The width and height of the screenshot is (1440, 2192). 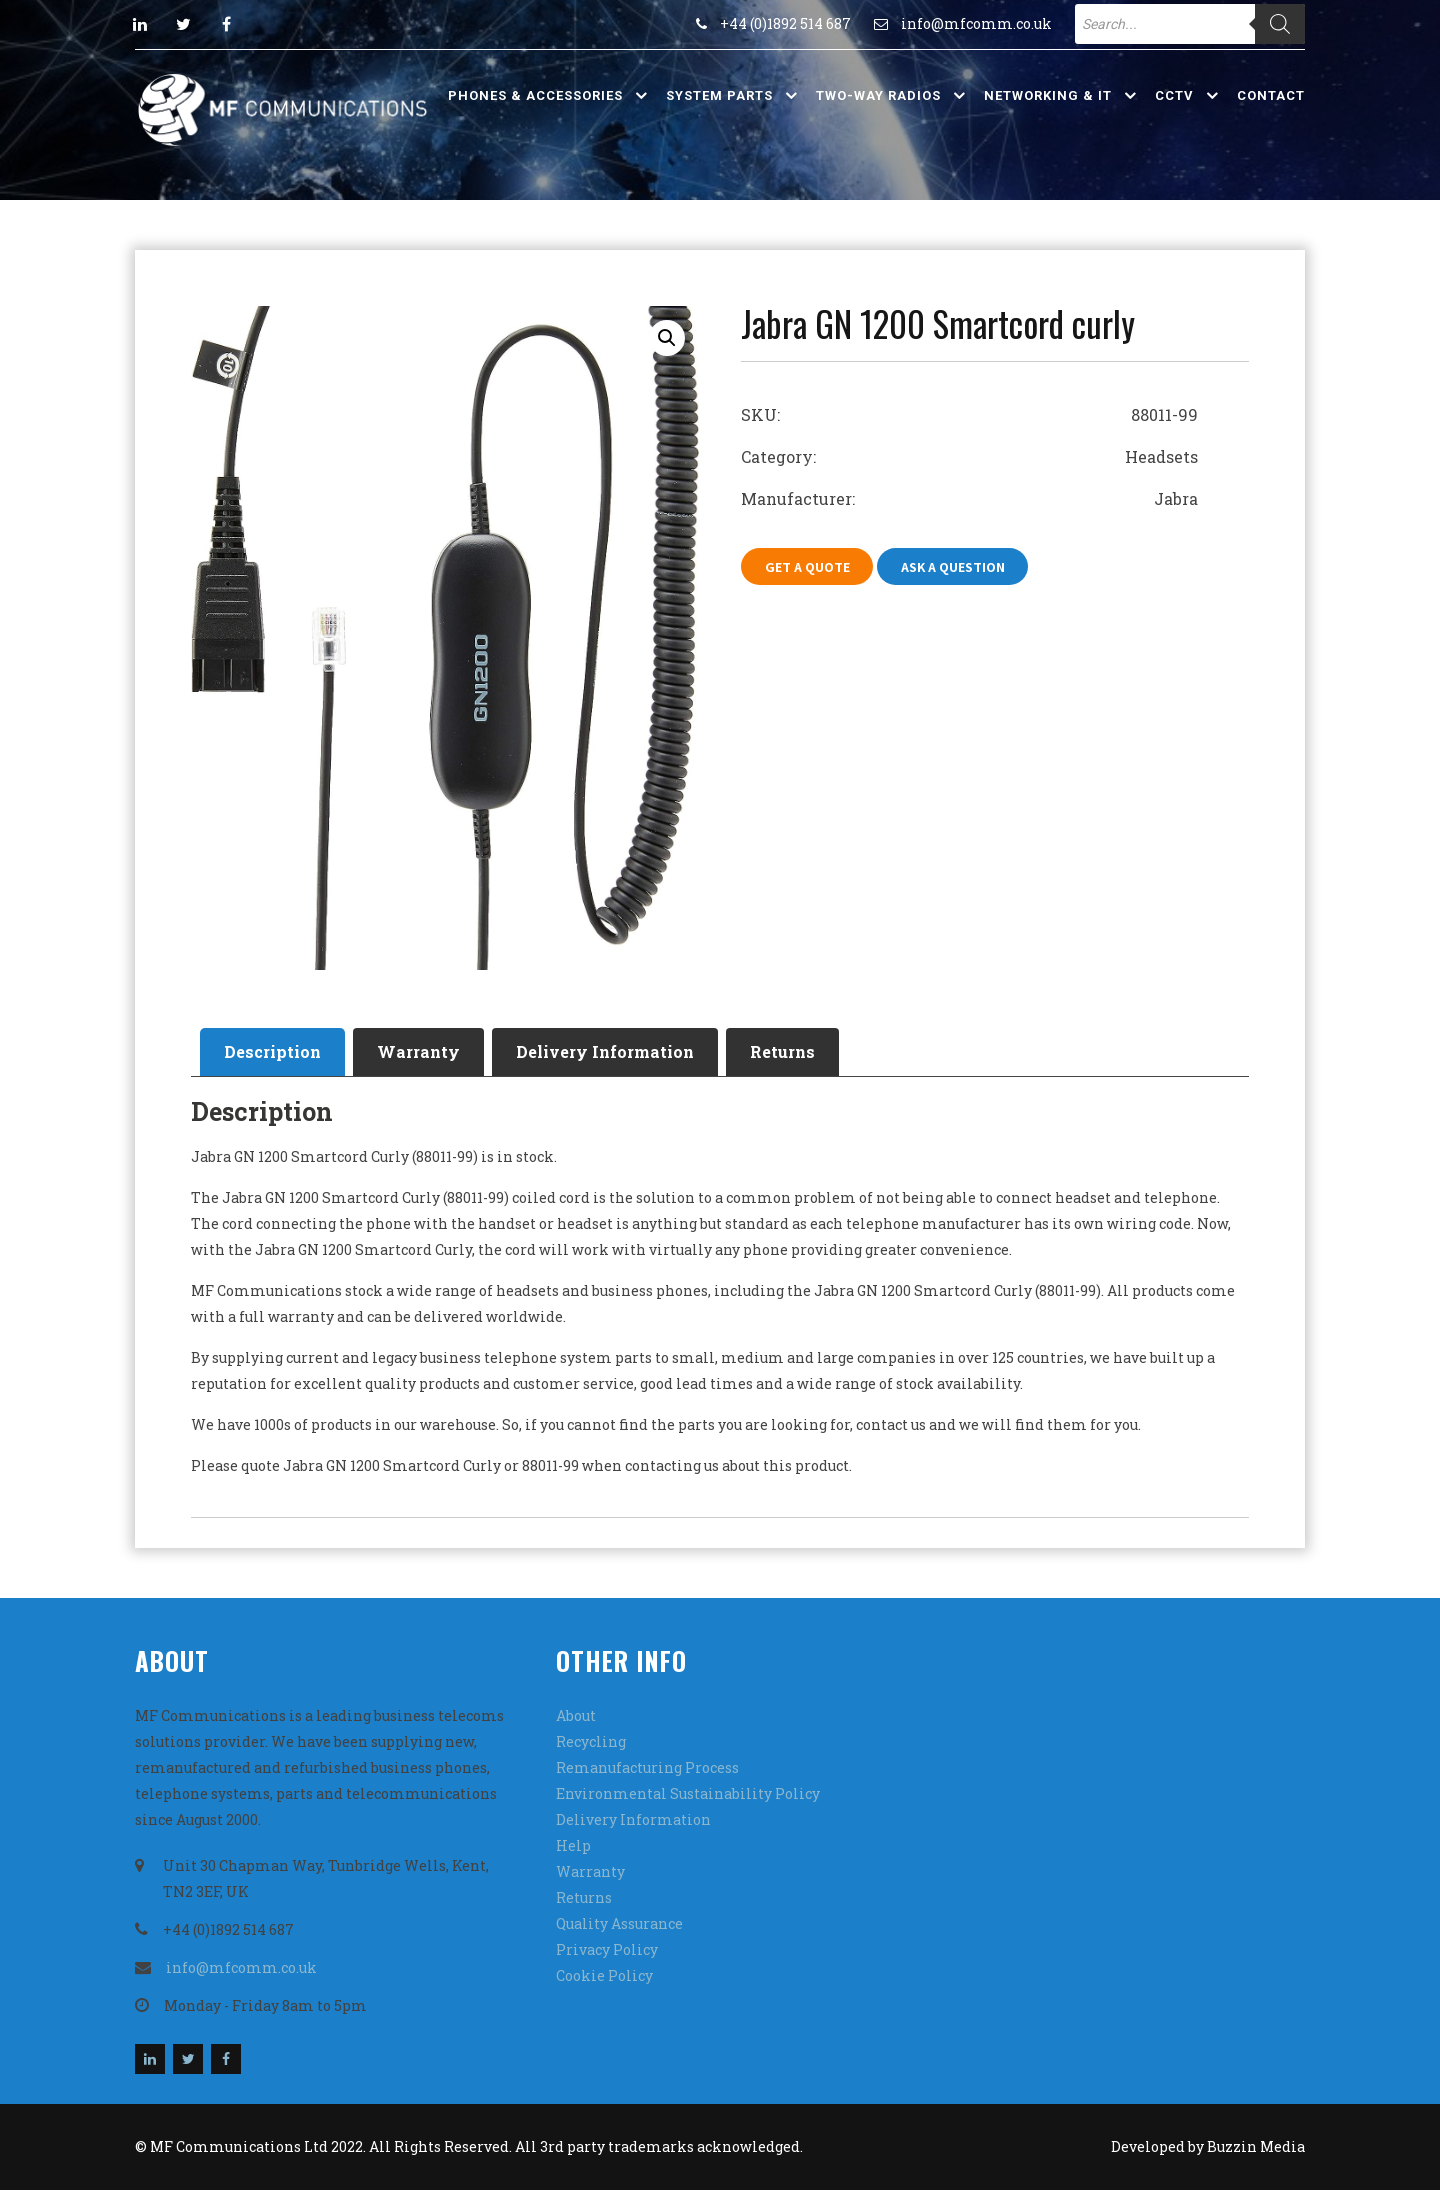 I want to click on CCTV, so click(x=1174, y=95).